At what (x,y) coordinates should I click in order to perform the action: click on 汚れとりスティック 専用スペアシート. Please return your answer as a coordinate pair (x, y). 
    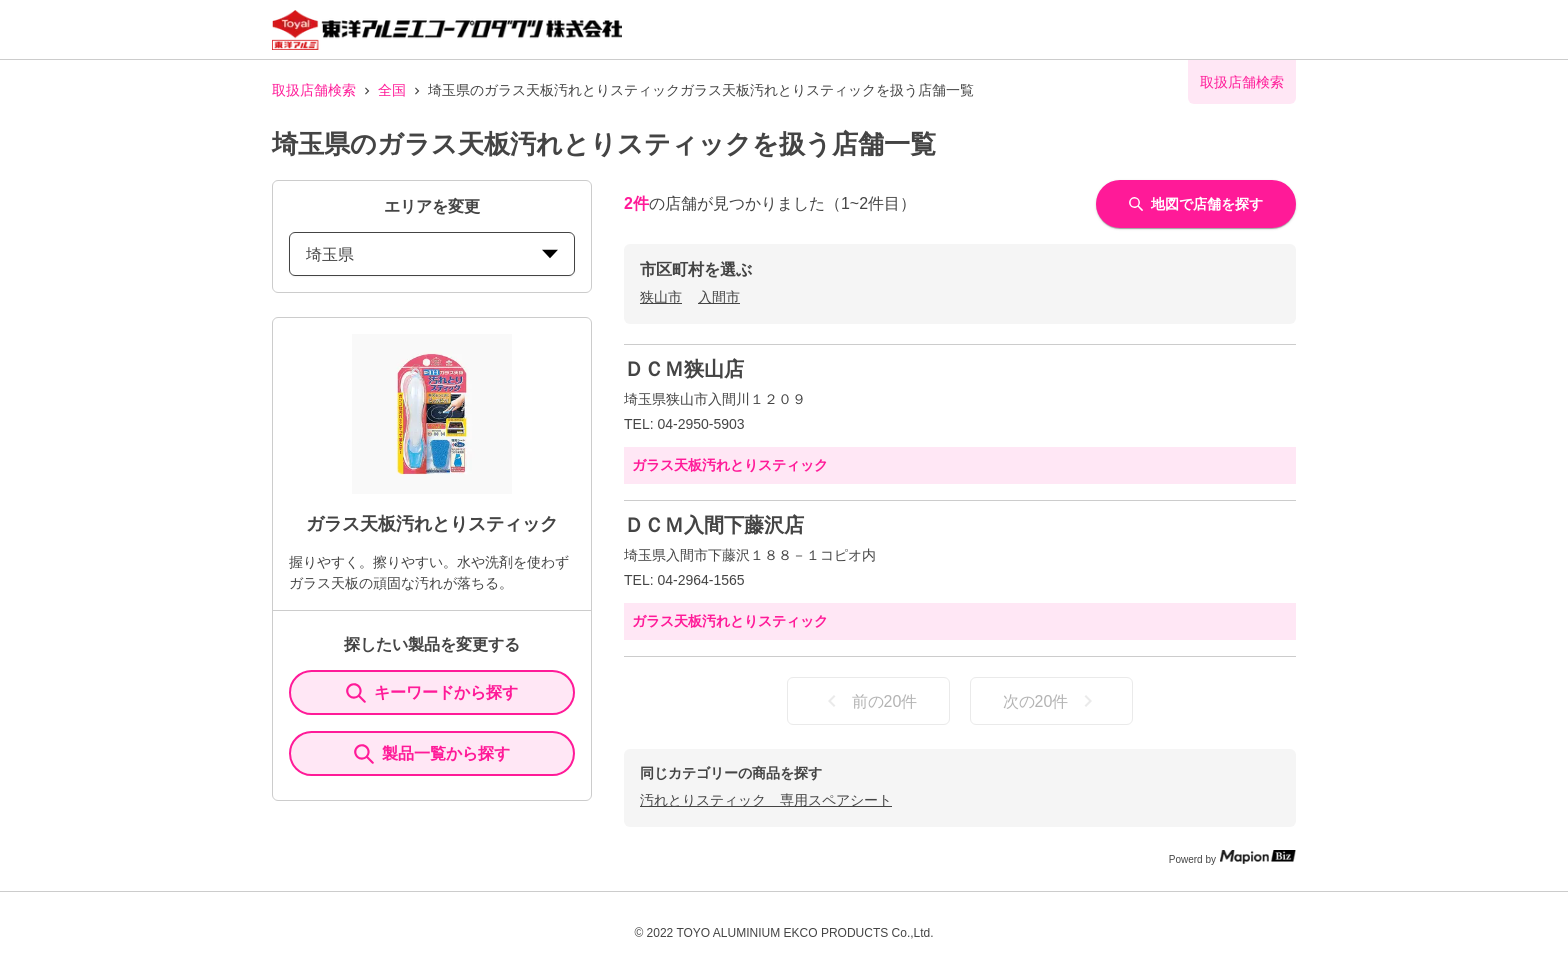
    Looking at the image, I should click on (766, 800).